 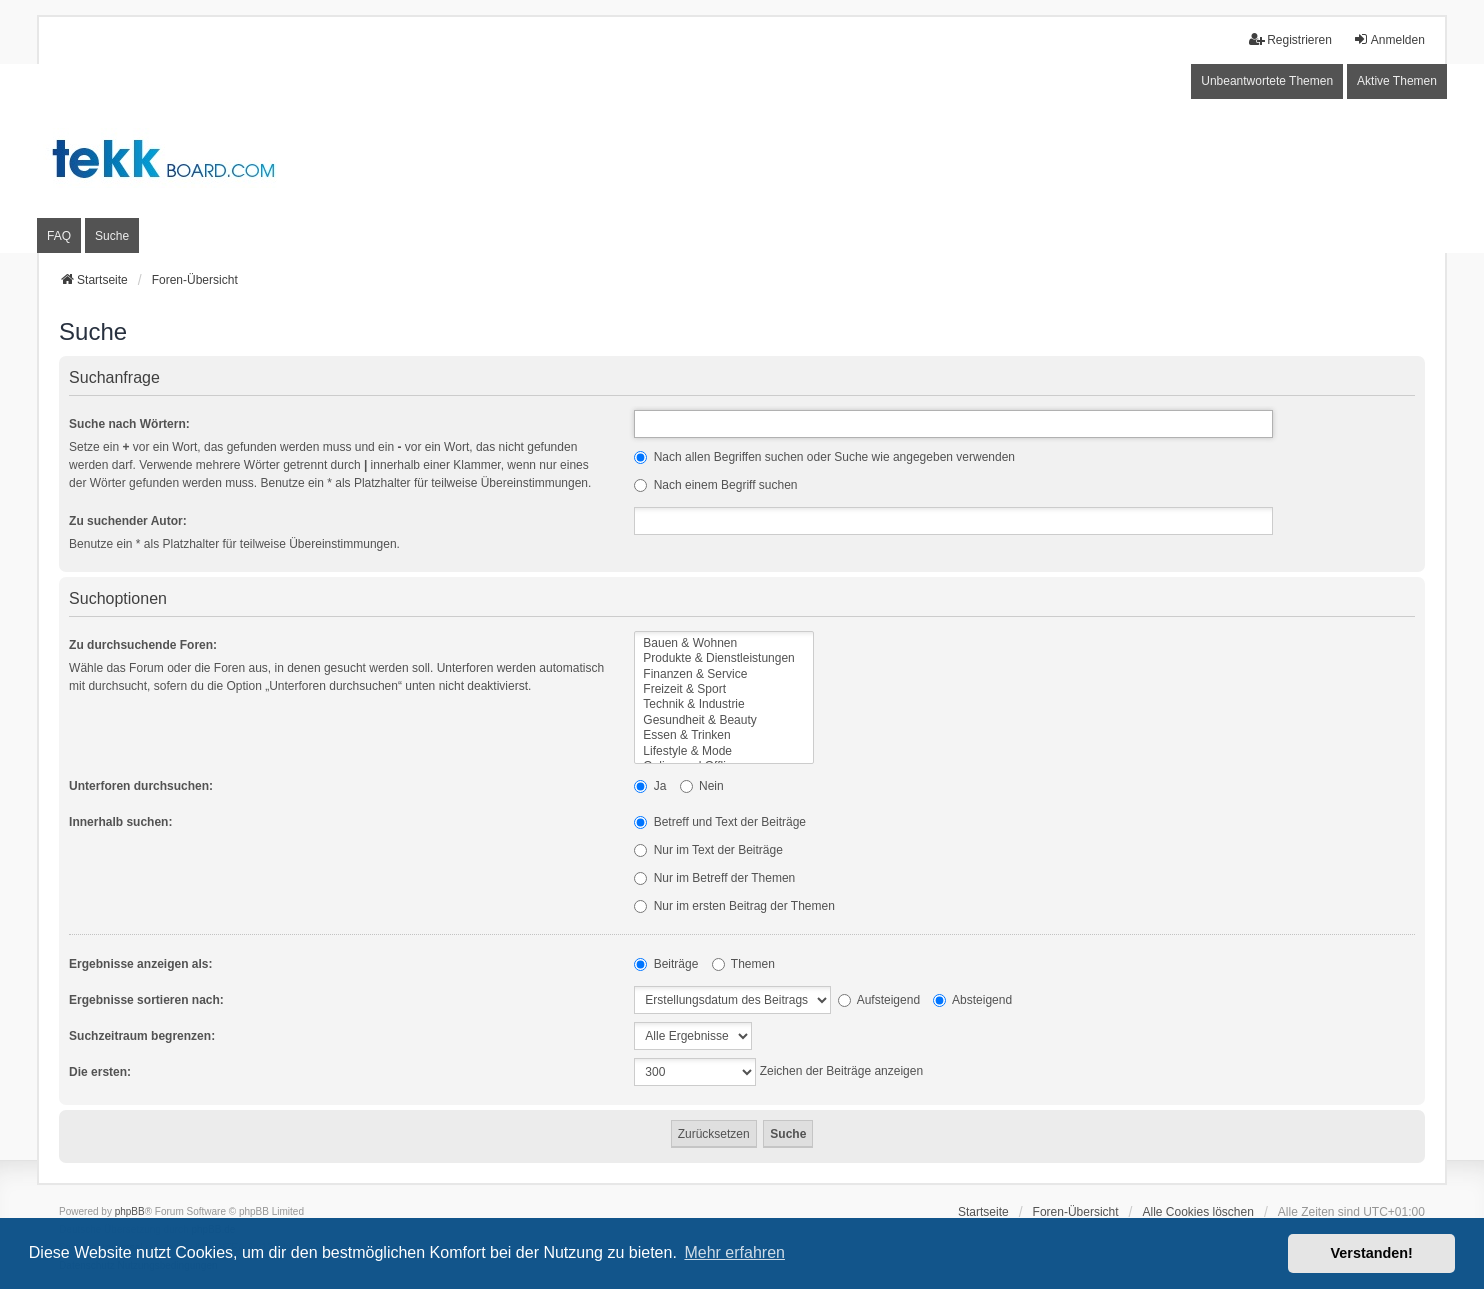 What do you see at coordinates (715, 485) in the screenshot?
I see `Nach einem Begriff suchen` at bounding box center [715, 485].